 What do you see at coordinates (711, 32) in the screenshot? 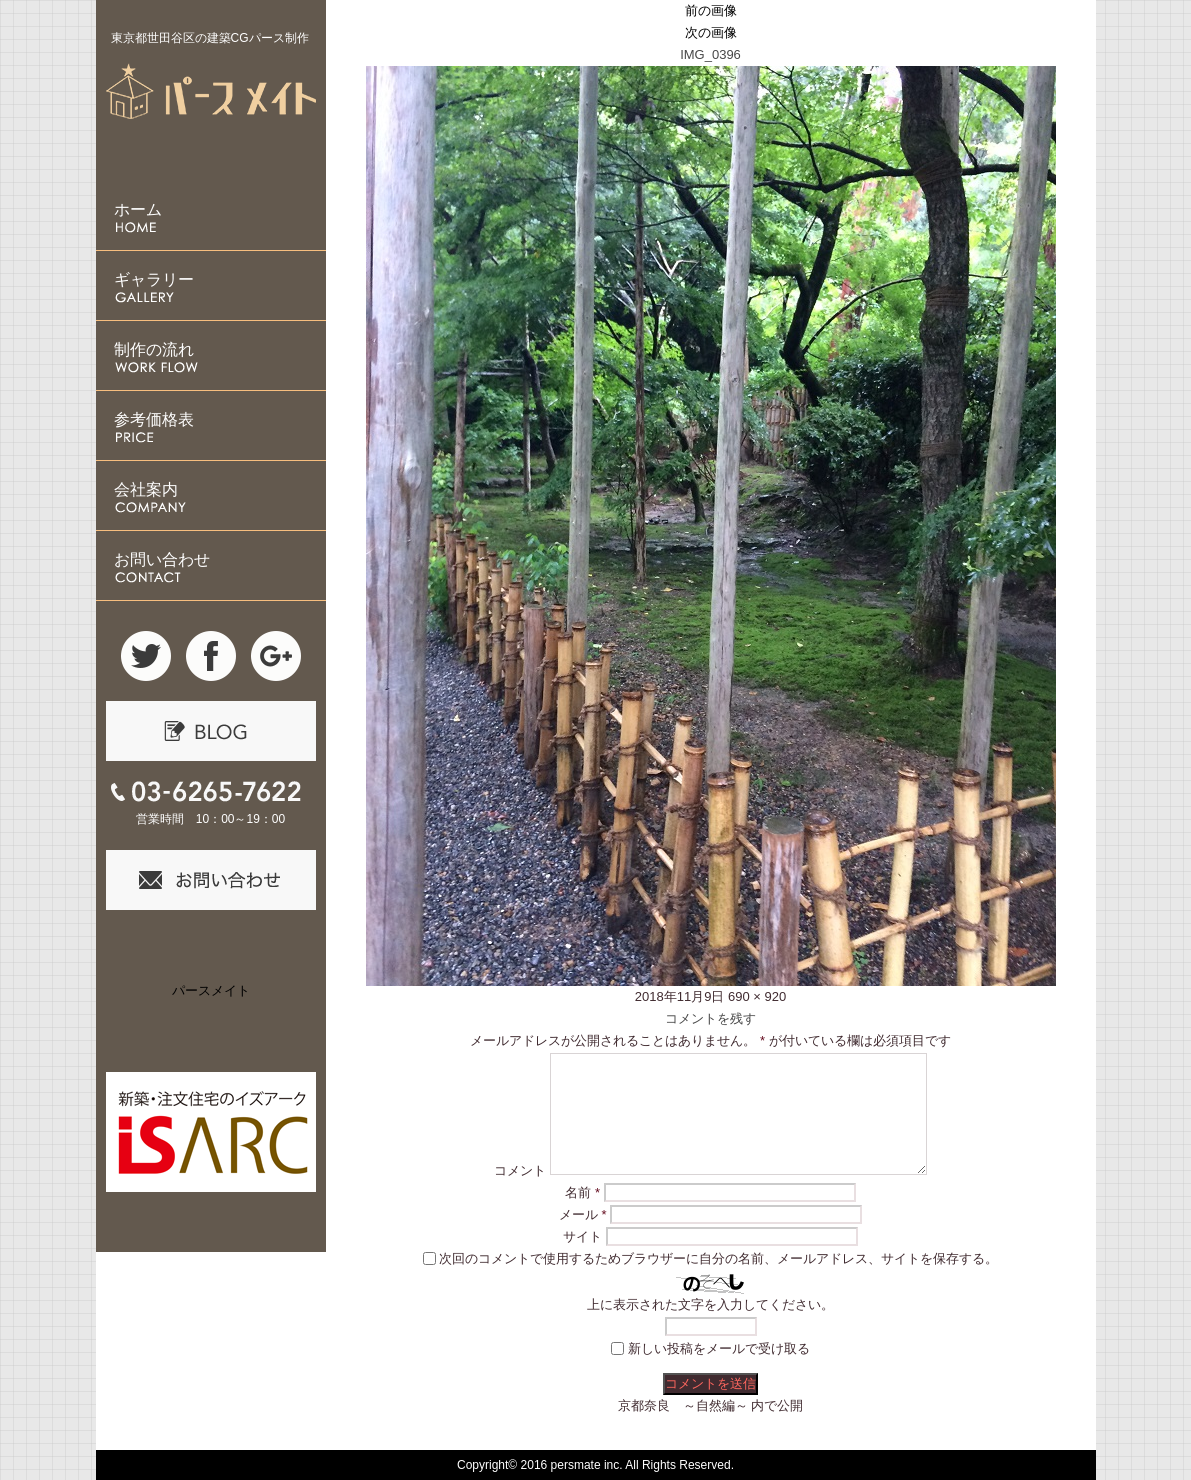
I see `次の画像` at bounding box center [711, 32].